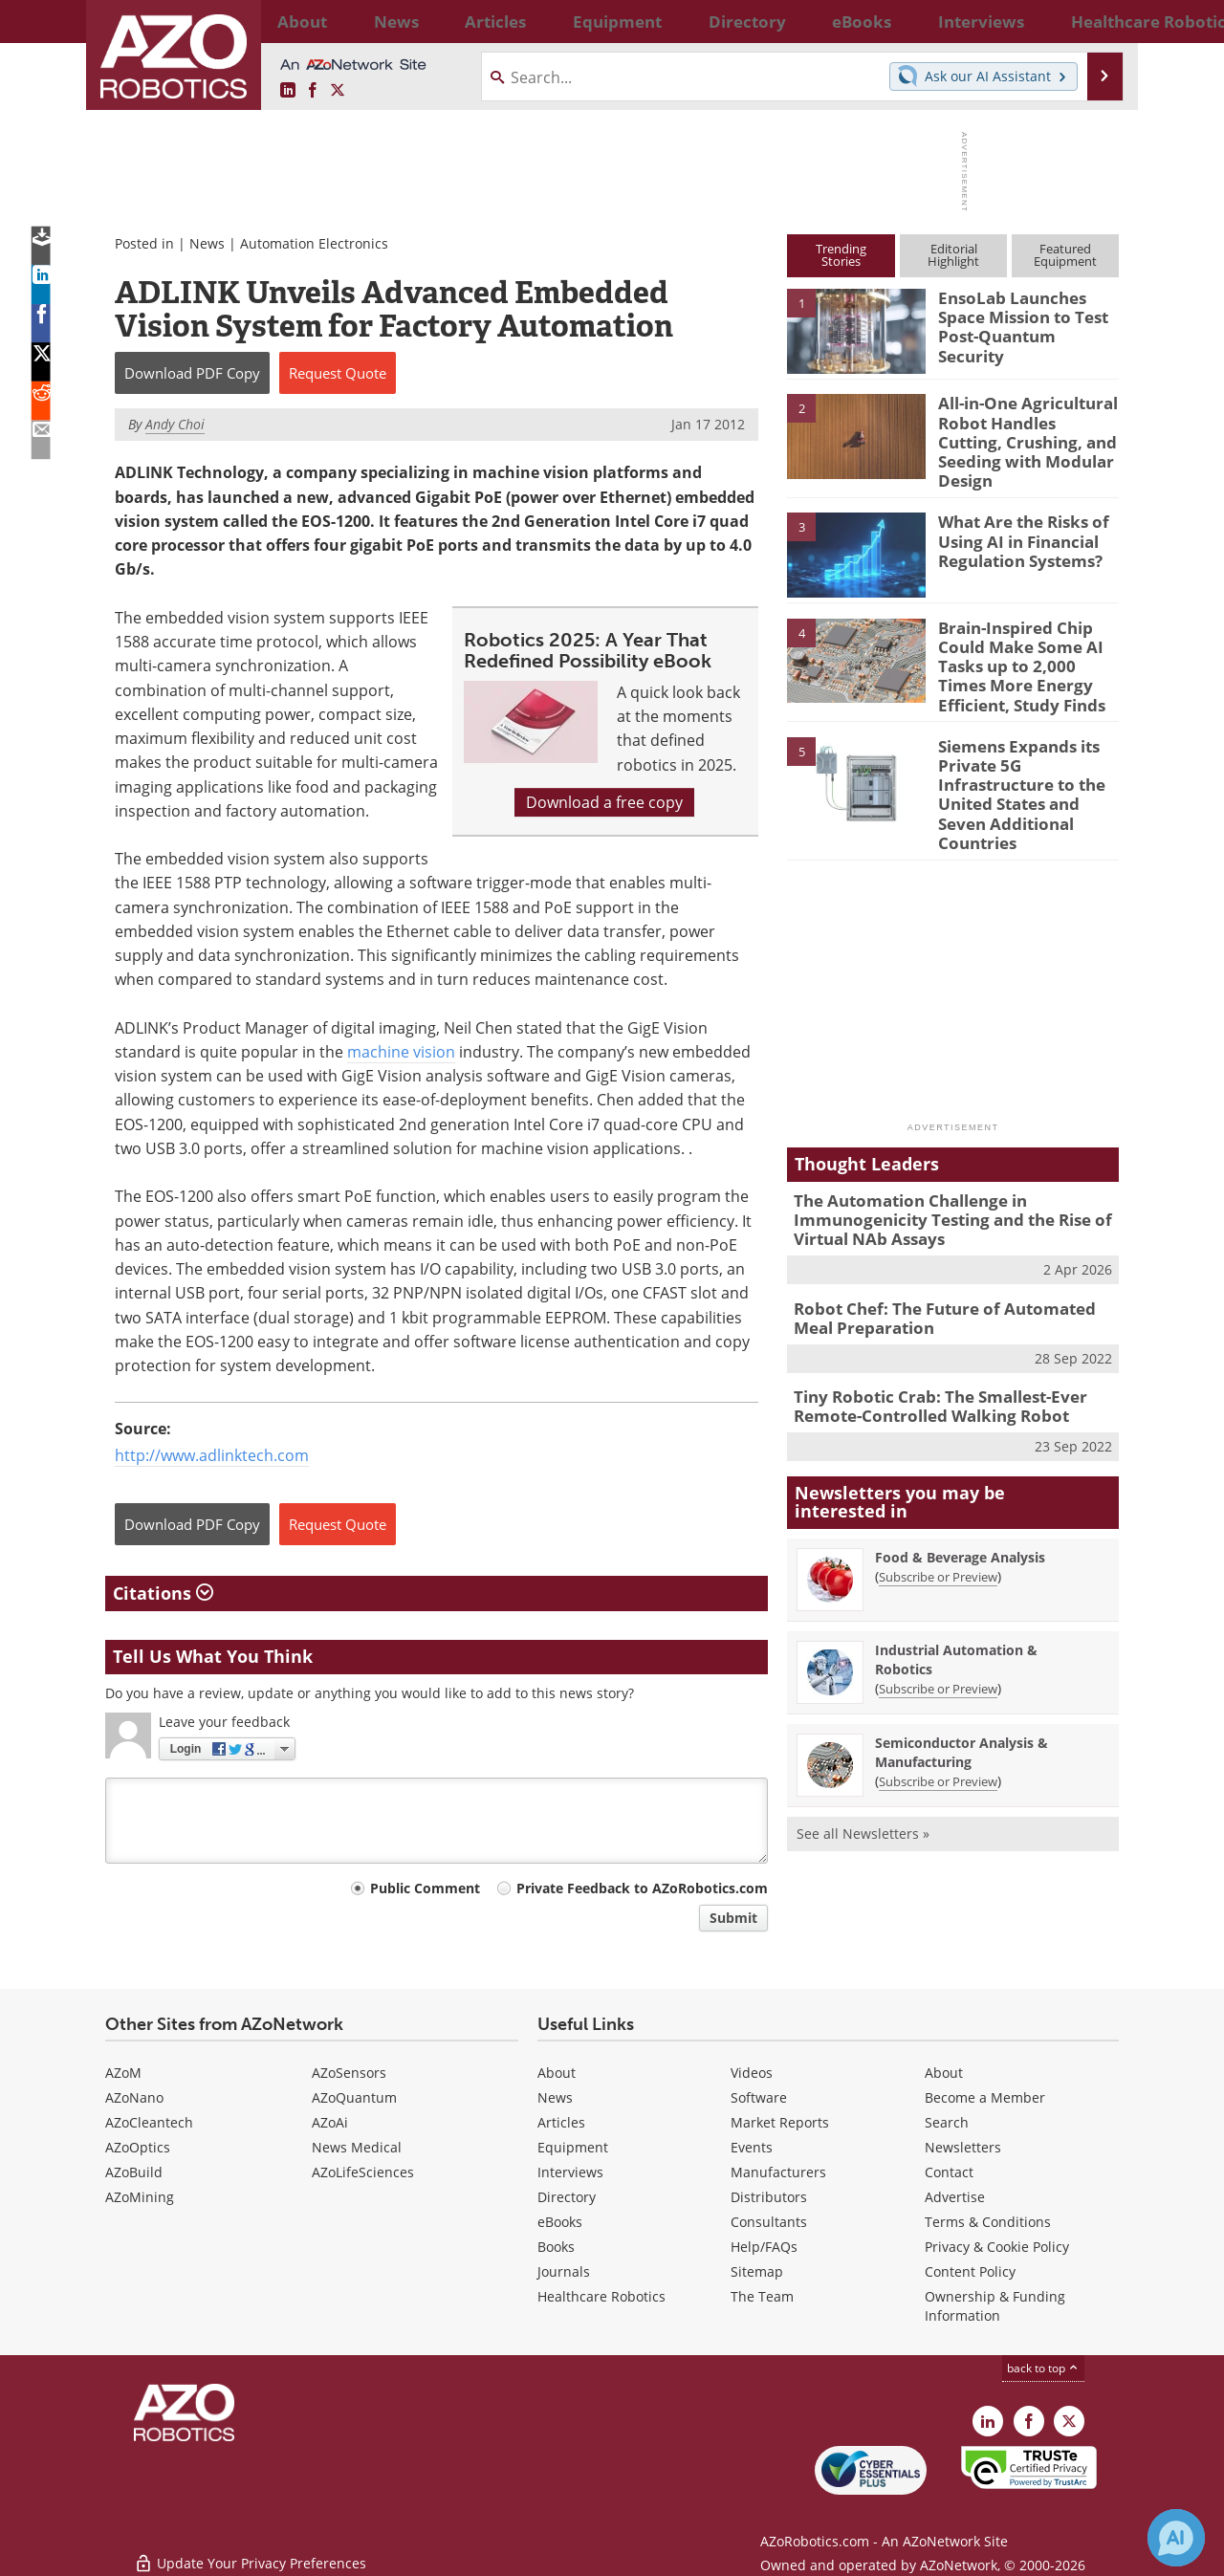 The height and width of the screenshot is (2576, 1224). What do you see at coordinates (949, 2172) in the screenshot?
I see `Contact` at bounding box center [949, 2172].